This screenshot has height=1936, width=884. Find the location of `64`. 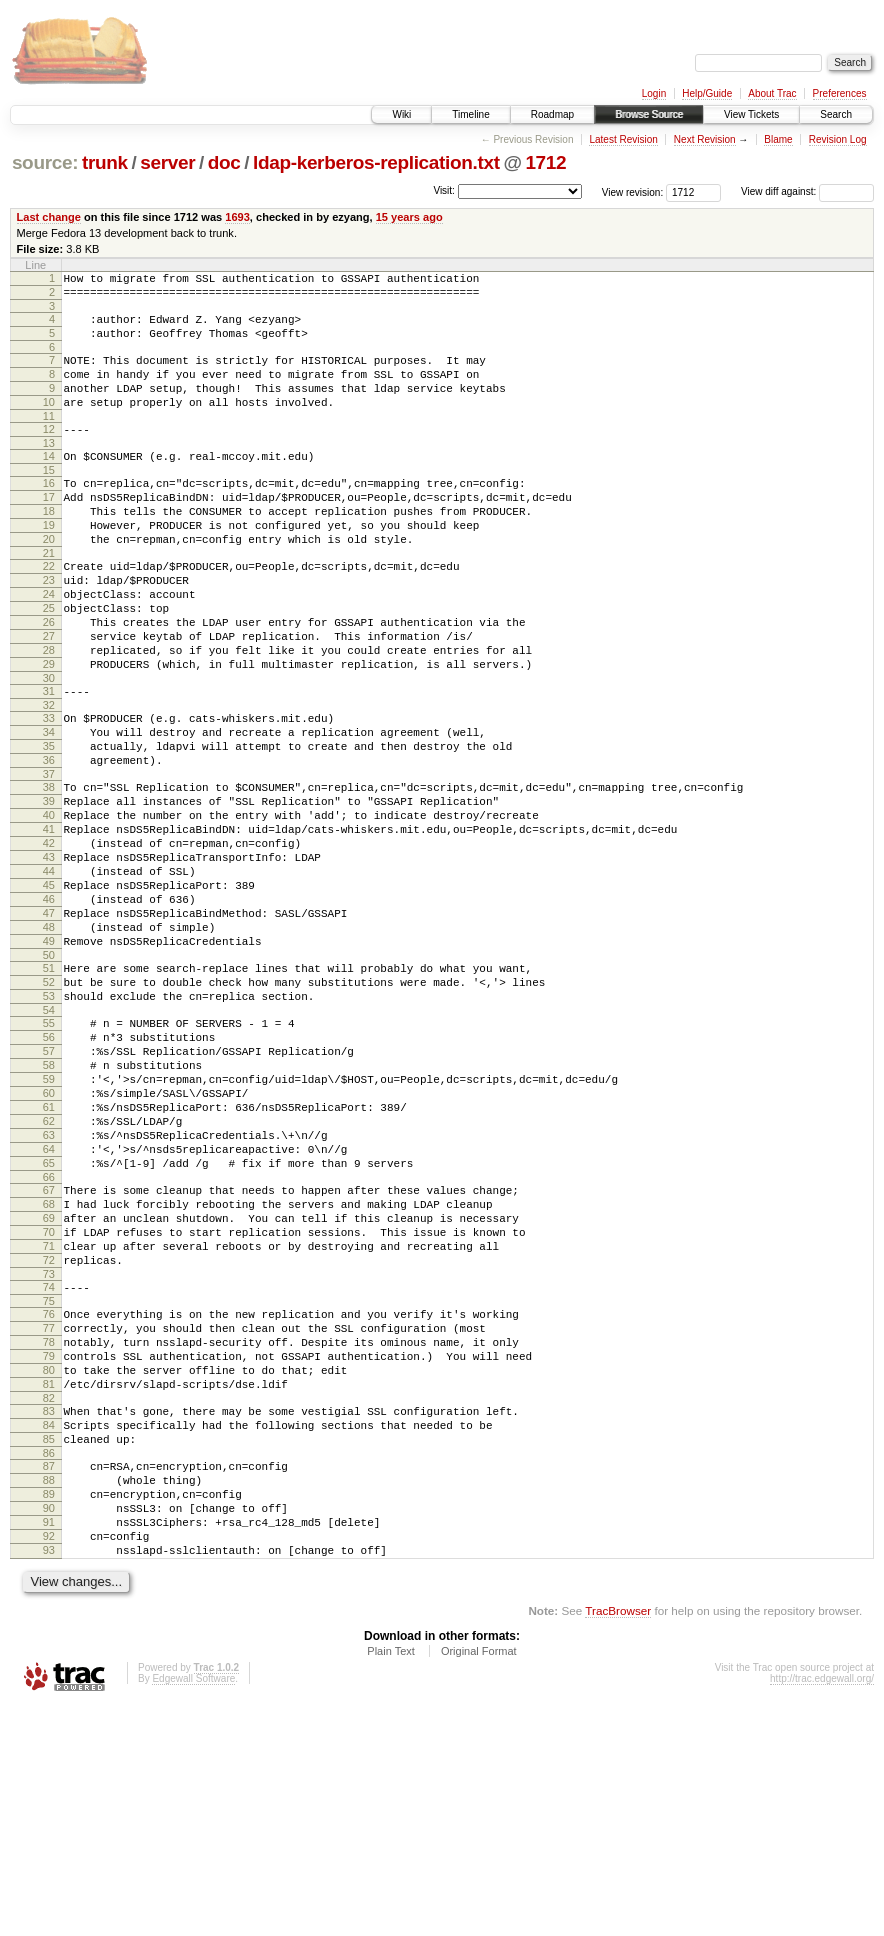

64 is located at coordinates (49, 1305).